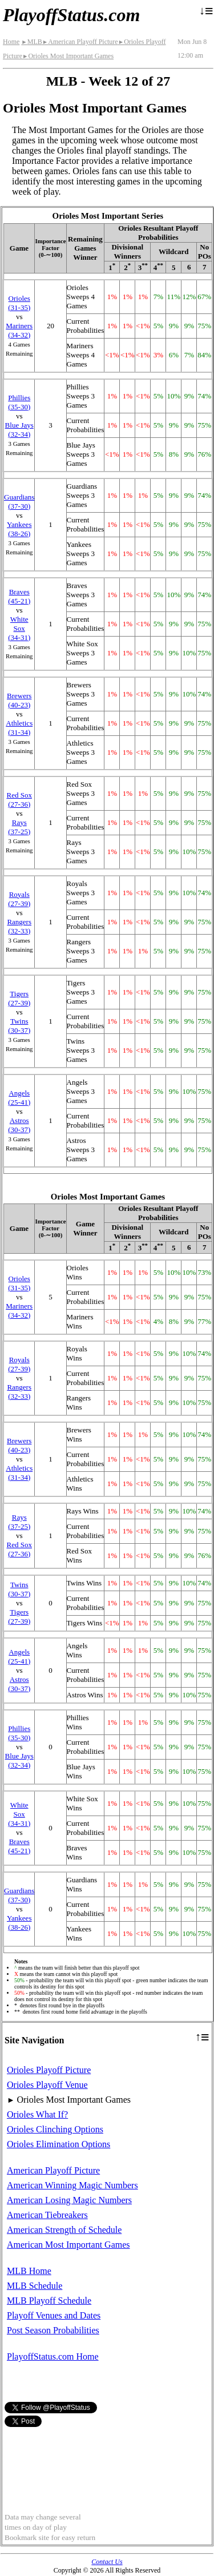 This screenshot has width=214, height=2576. I want to click on Mariners(34‑32), so click(19, 330).